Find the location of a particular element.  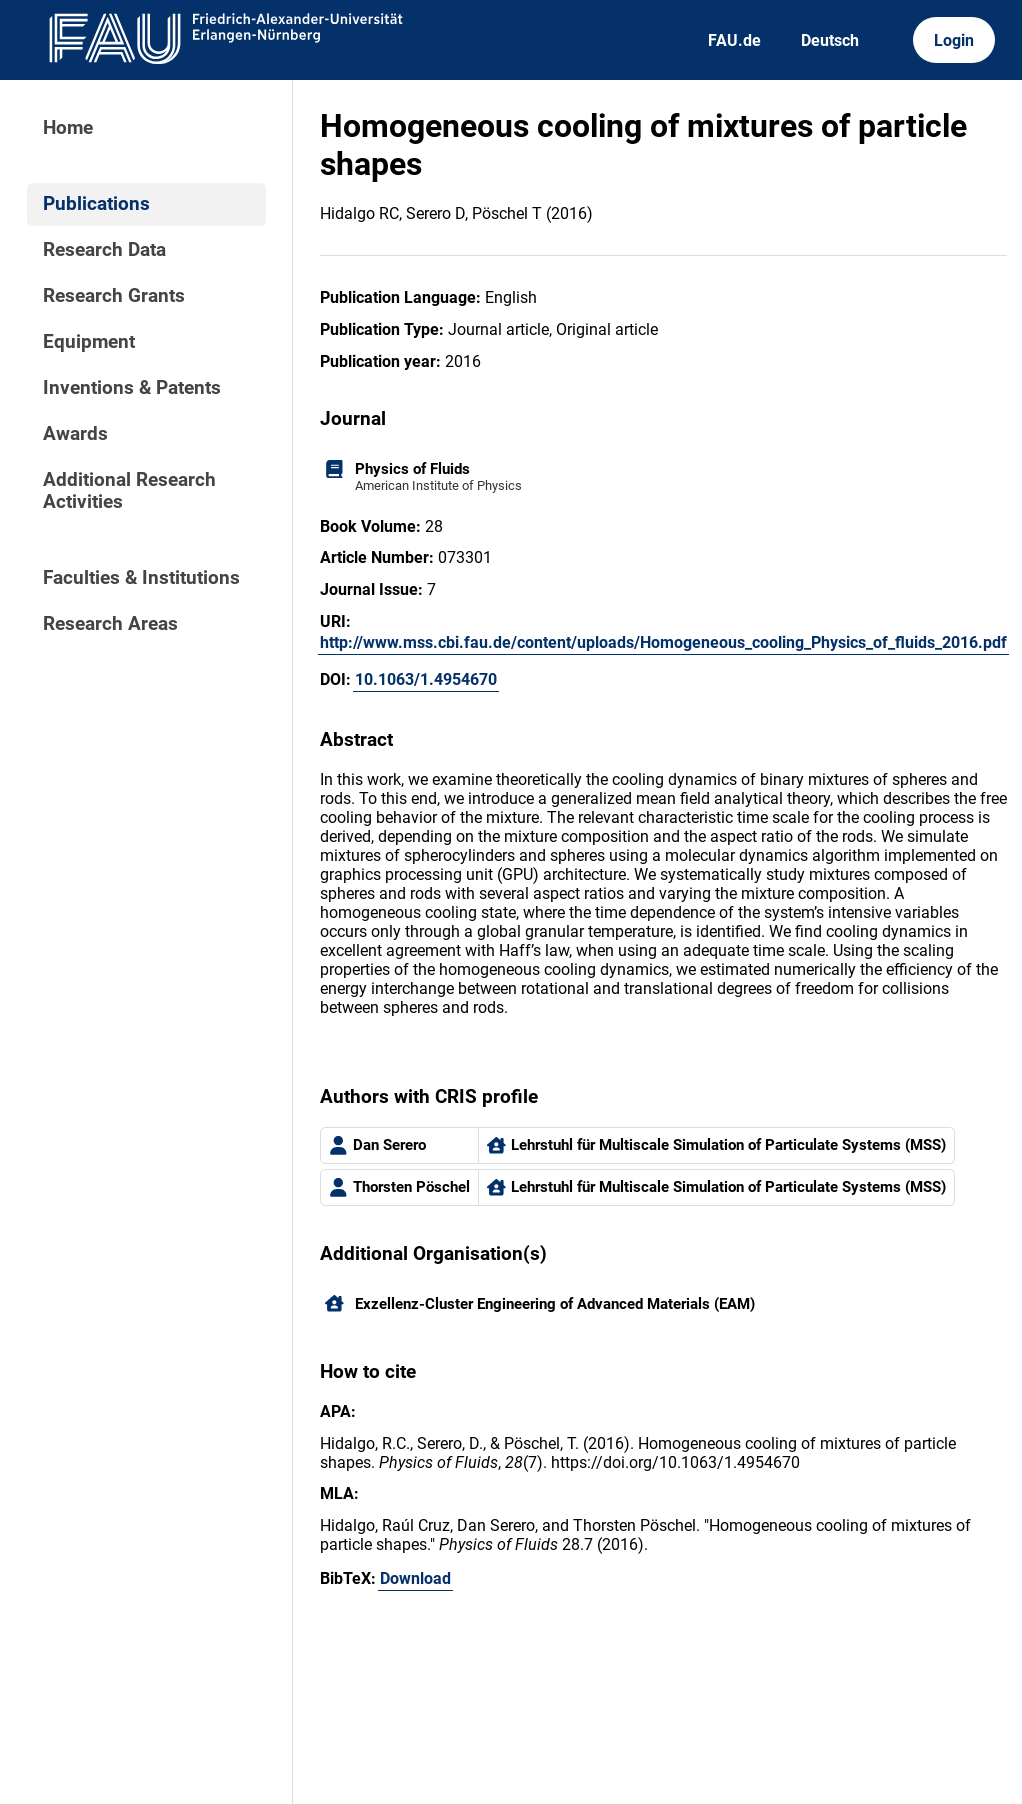

Login is located at coordinates (954, 40).